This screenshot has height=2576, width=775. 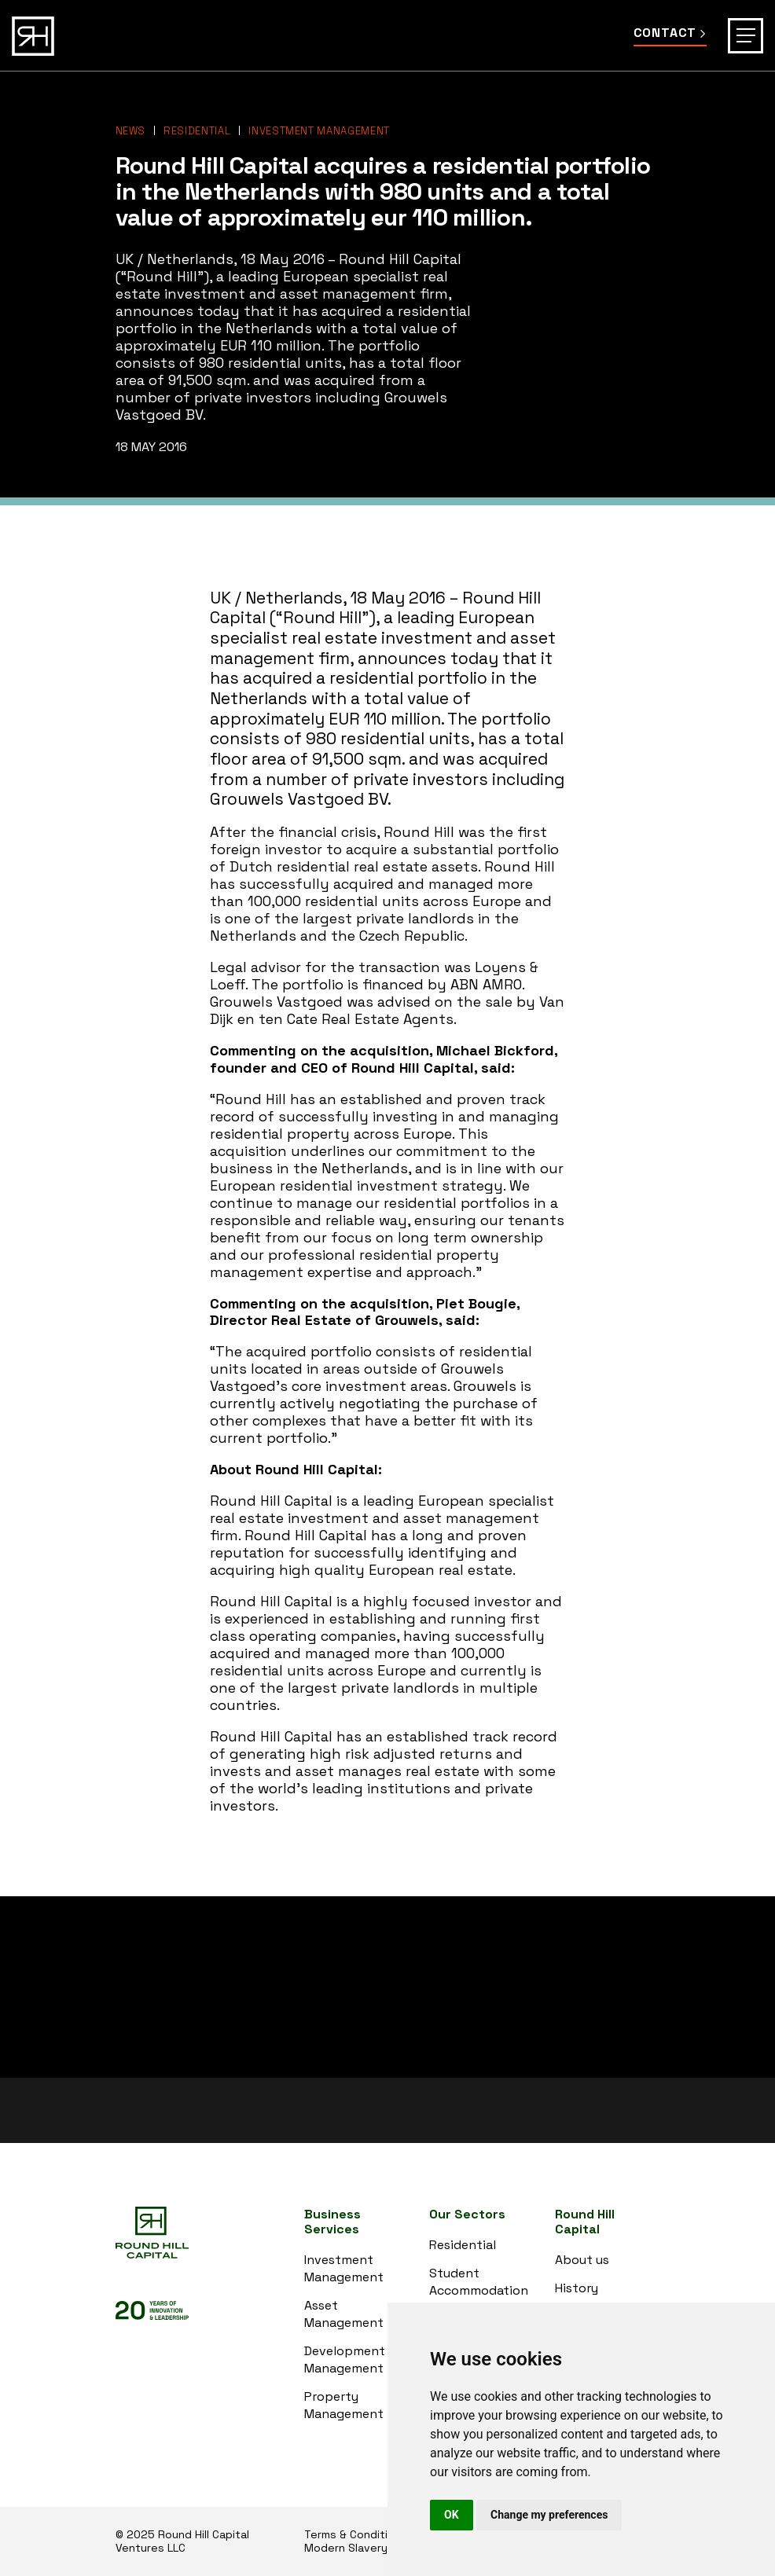 I want to click on About us, so click(x=582, y=2259).